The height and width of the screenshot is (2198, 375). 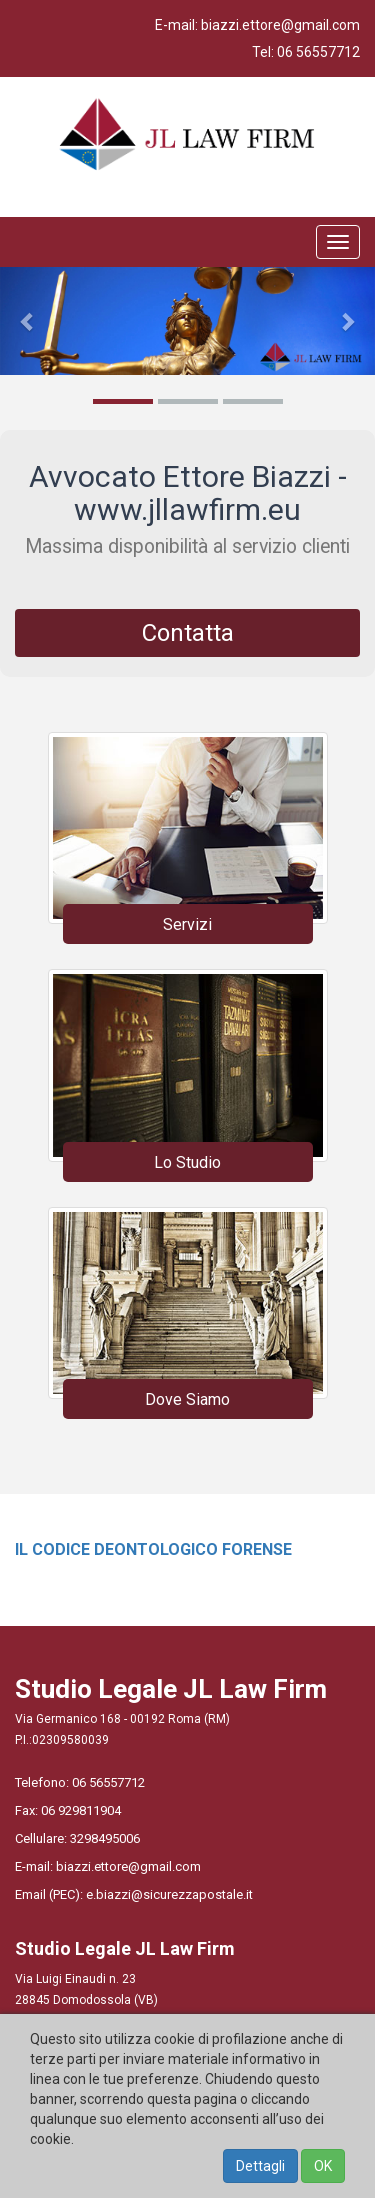 I want to click on 06 929811904, so click(x=81, y=1810).